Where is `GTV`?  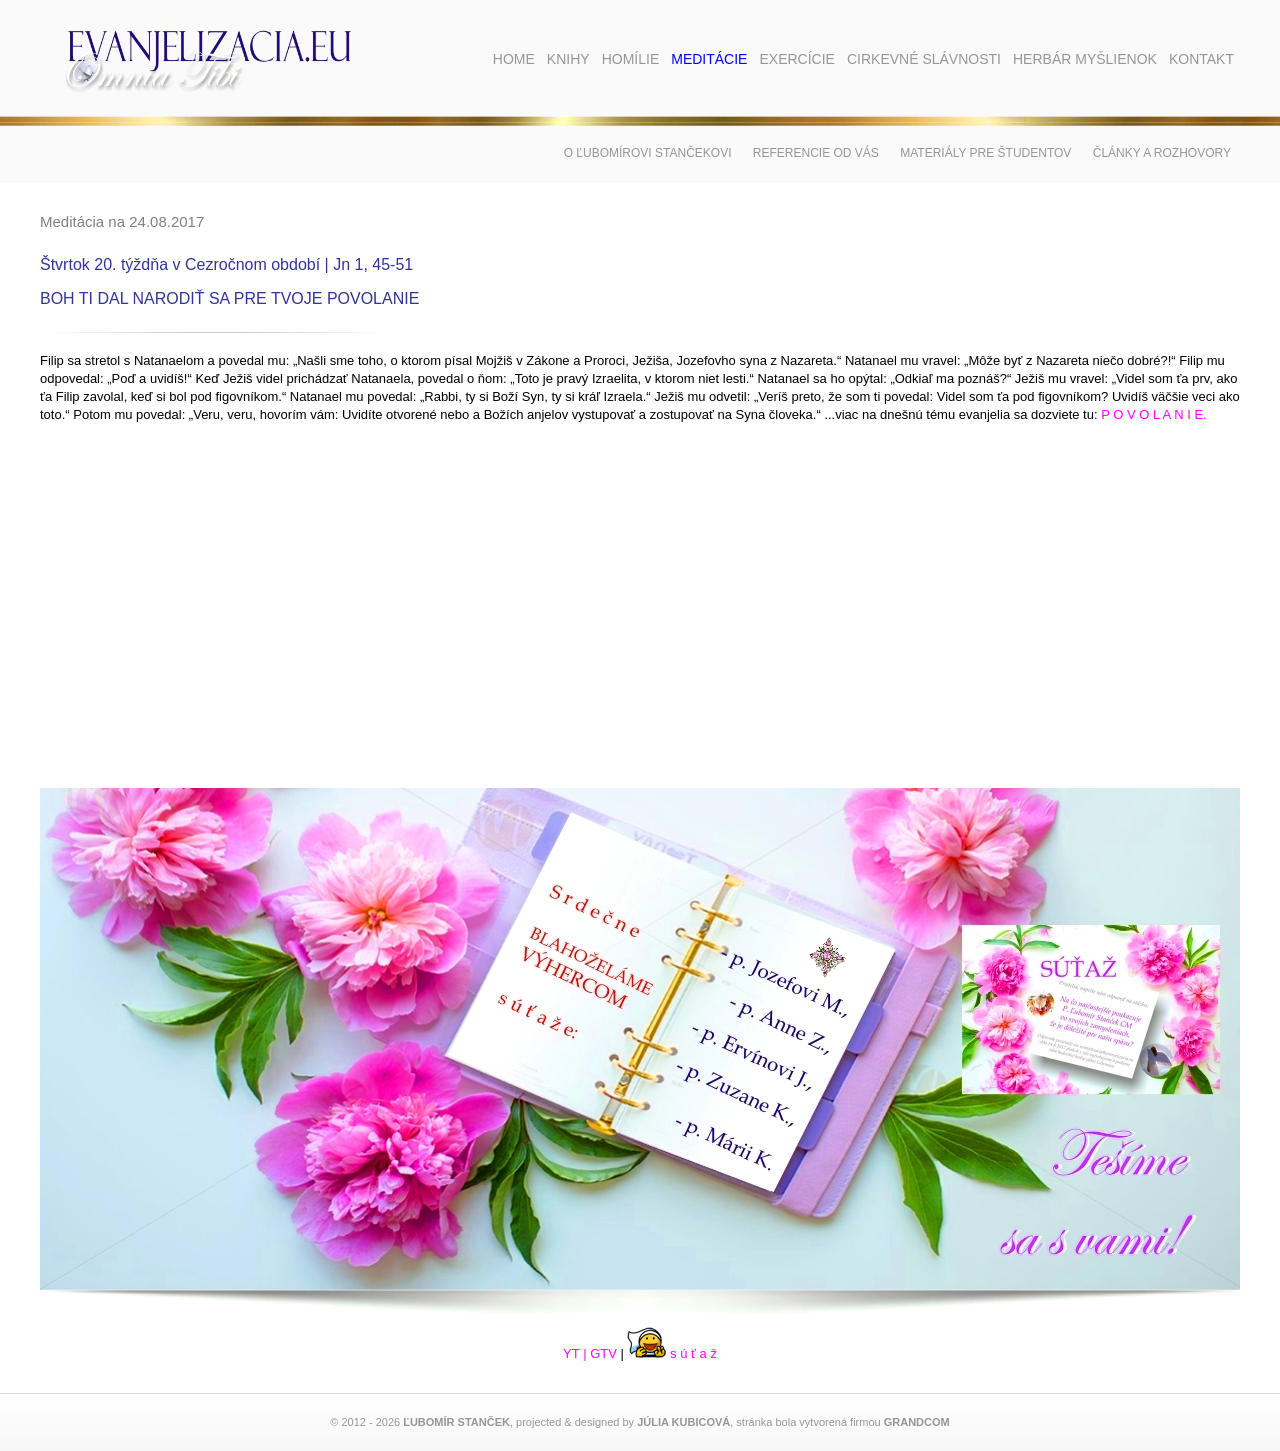 GTV is located at coordinates (603, 1353).